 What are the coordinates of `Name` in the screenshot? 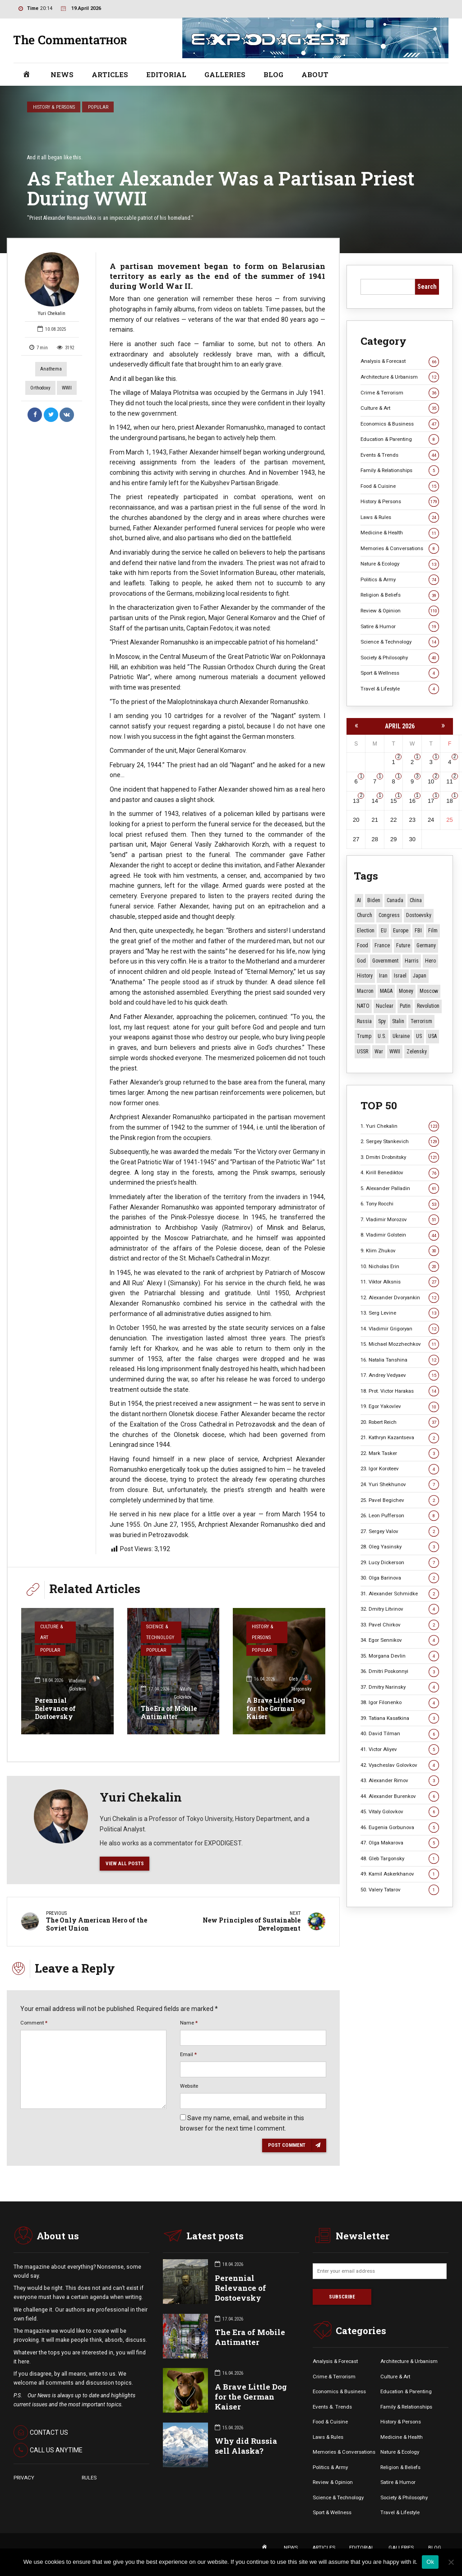 It's located at (189, 2023).